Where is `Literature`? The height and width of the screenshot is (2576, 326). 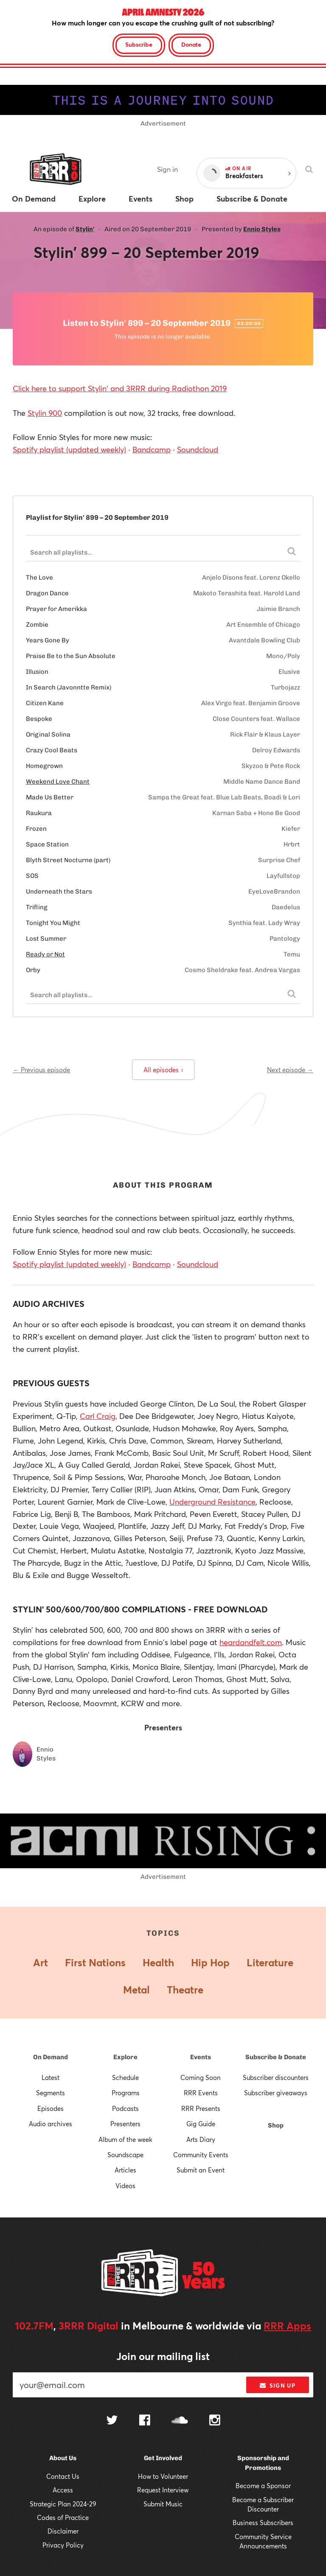
Literature is located at coordinates (270, 1962).